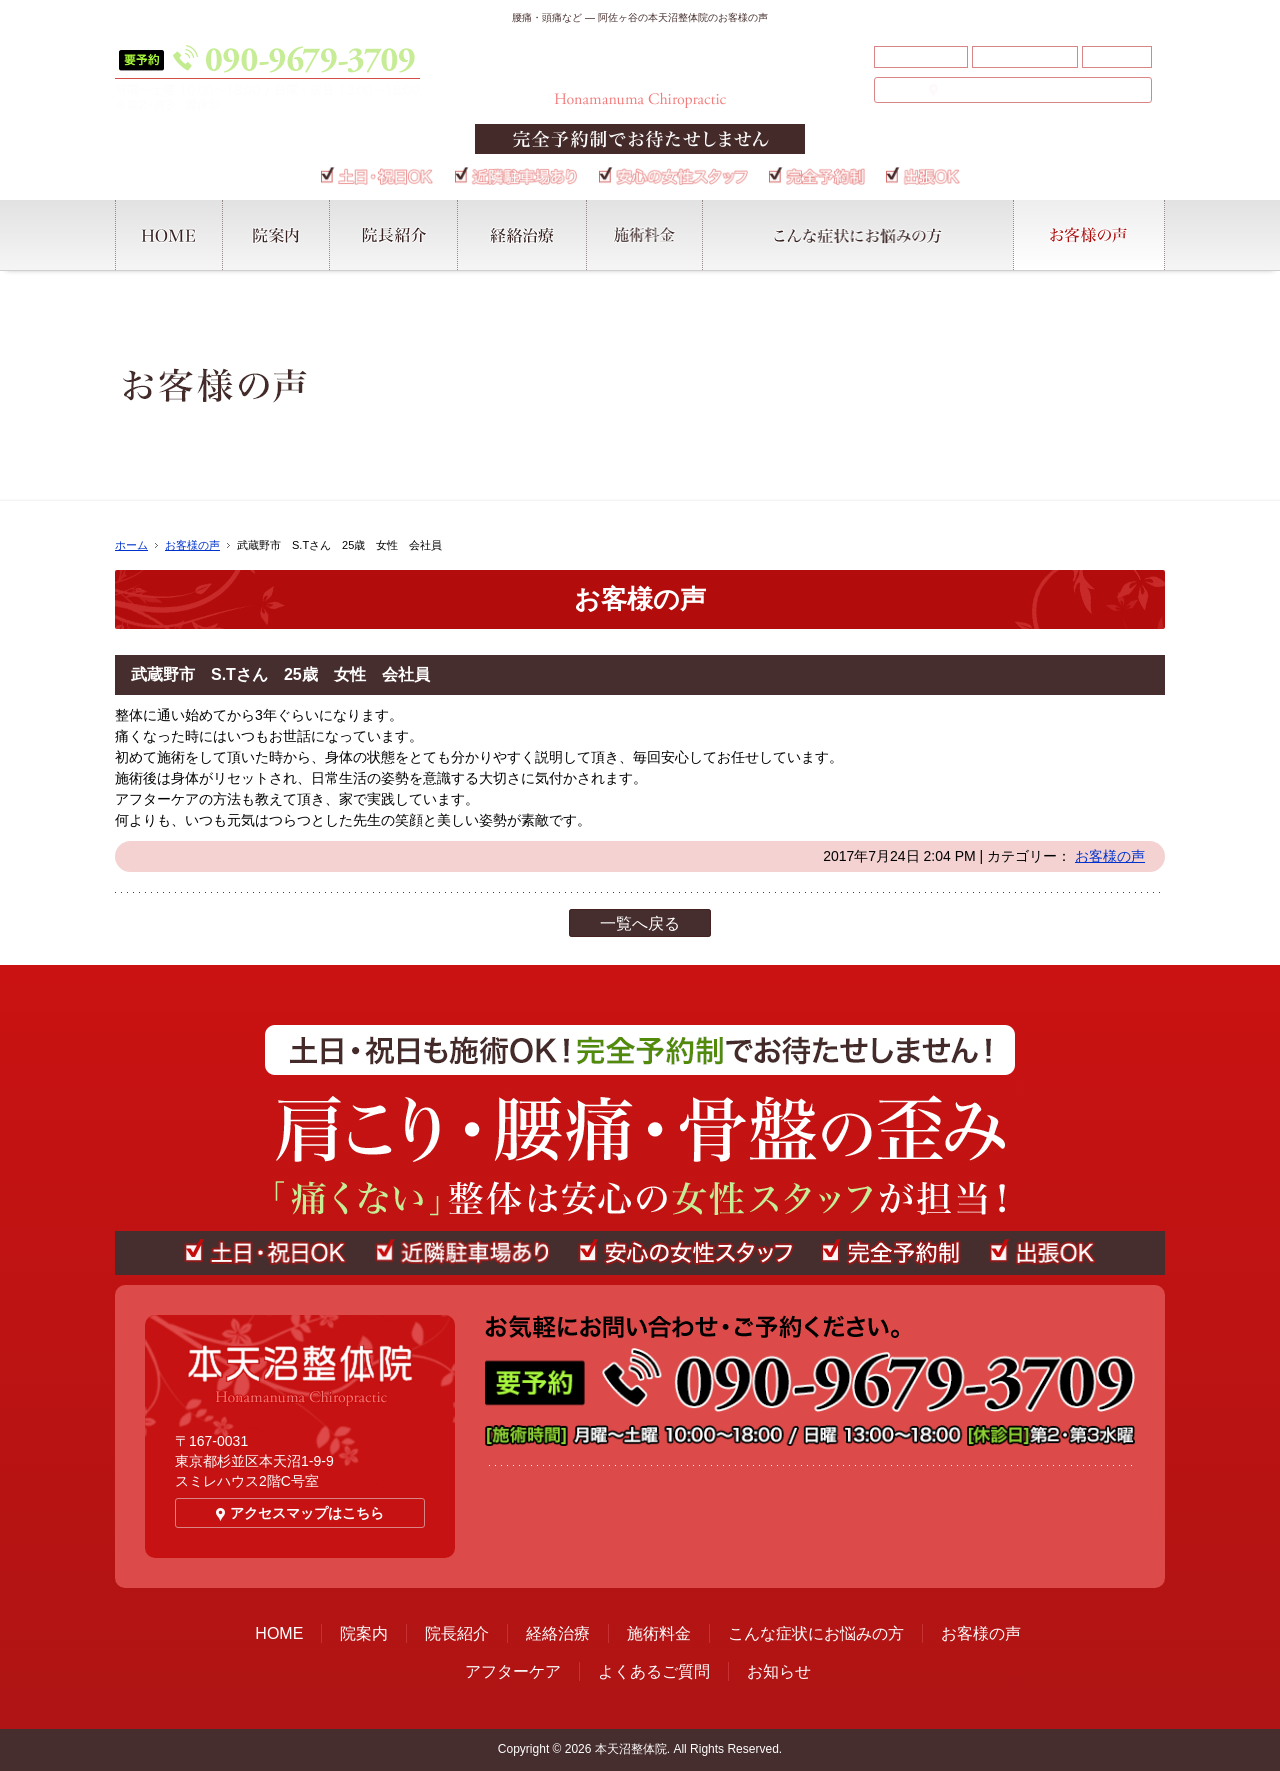 This screenshot has height=1771, width=1280. What do you see at coordinates (558, 1633) in the screenshot?
I see `経絡治療` at bounding box center [558, 1633].